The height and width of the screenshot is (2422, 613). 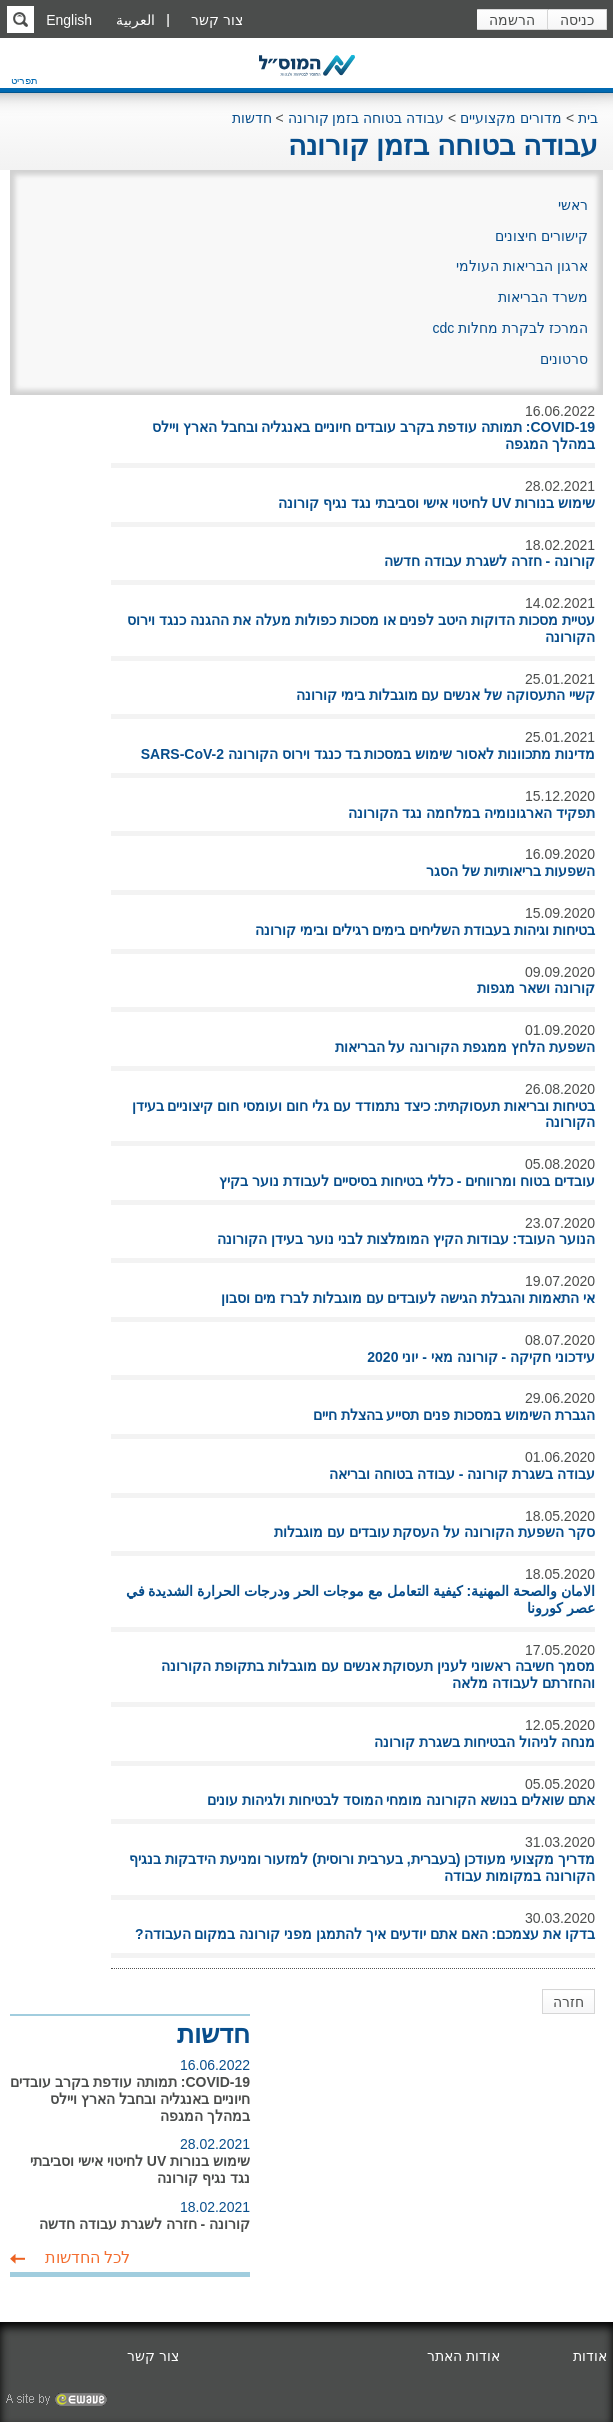 I want to click on אודות האתר, so click(x=463, y=2356).